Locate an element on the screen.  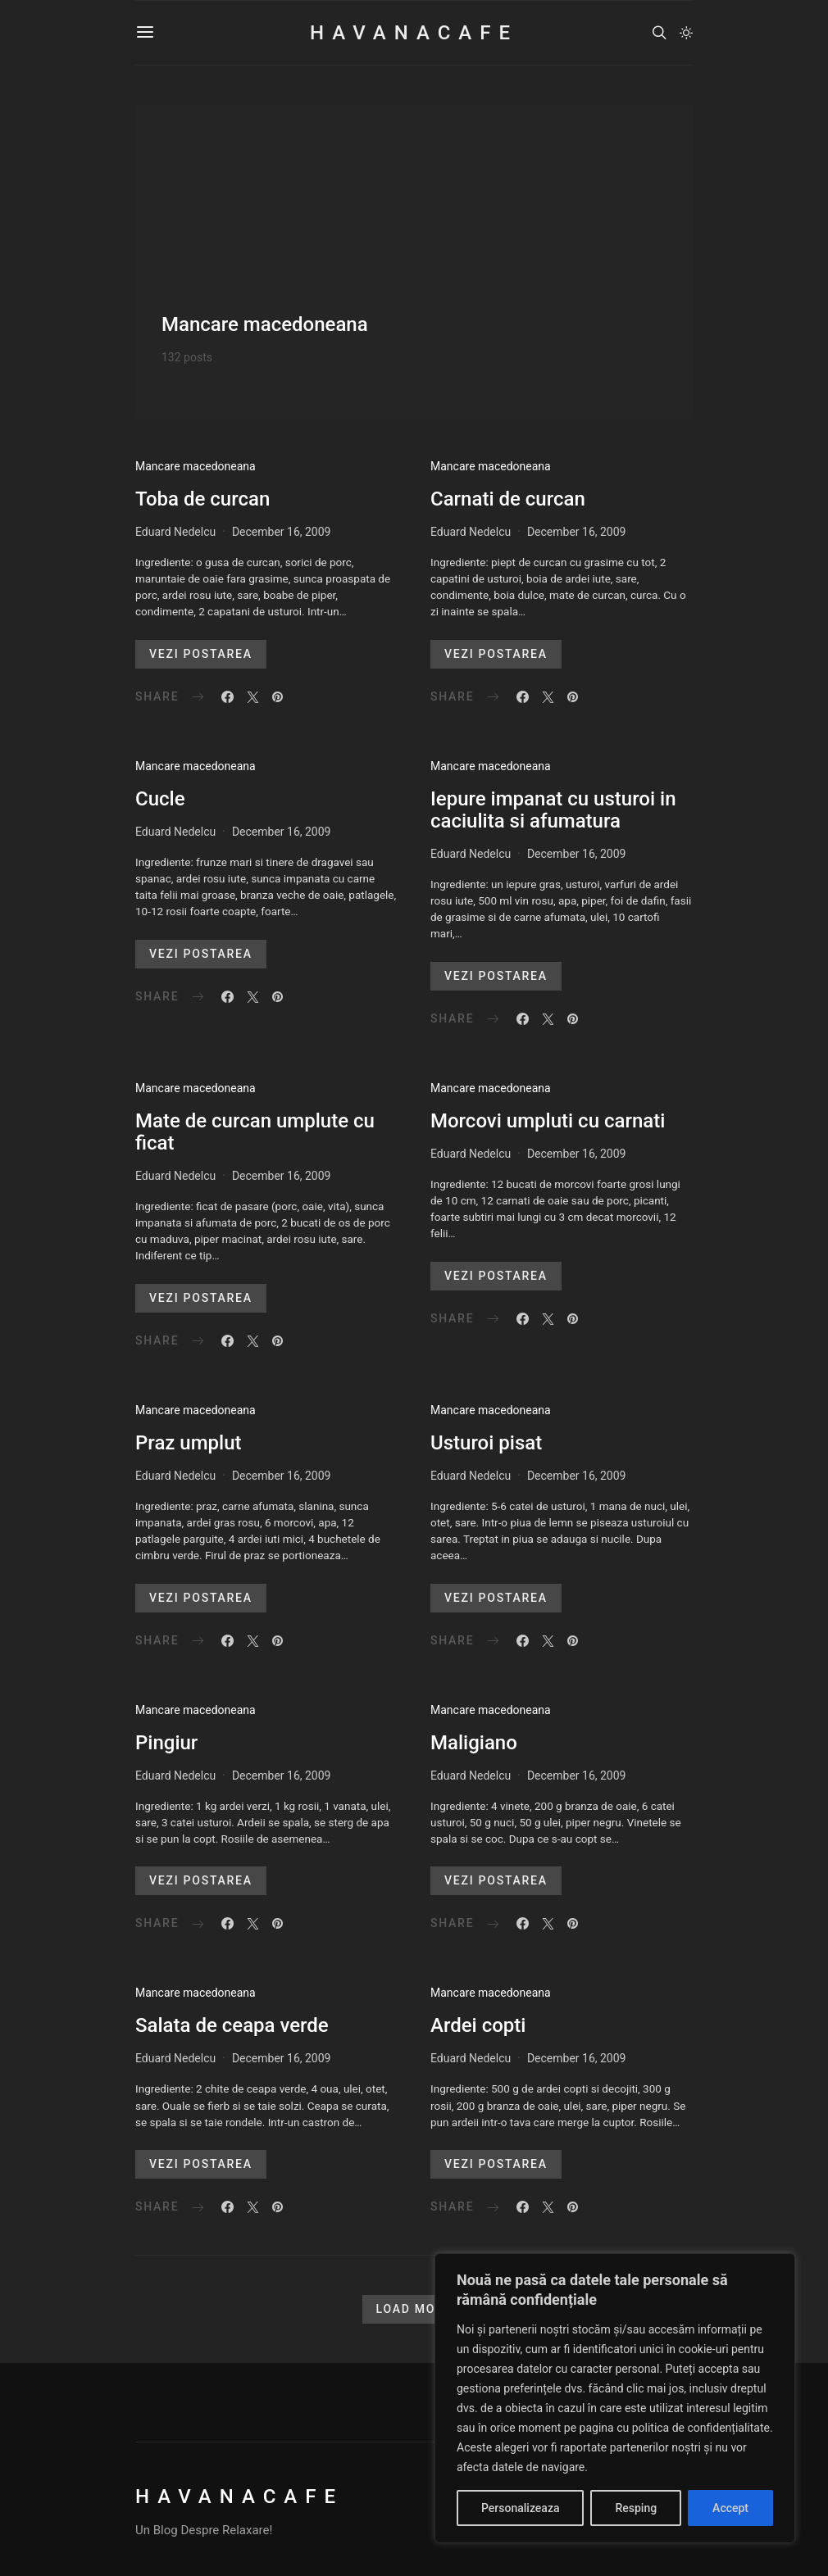
December 16, 2009 is located at coordinates (281, 531).